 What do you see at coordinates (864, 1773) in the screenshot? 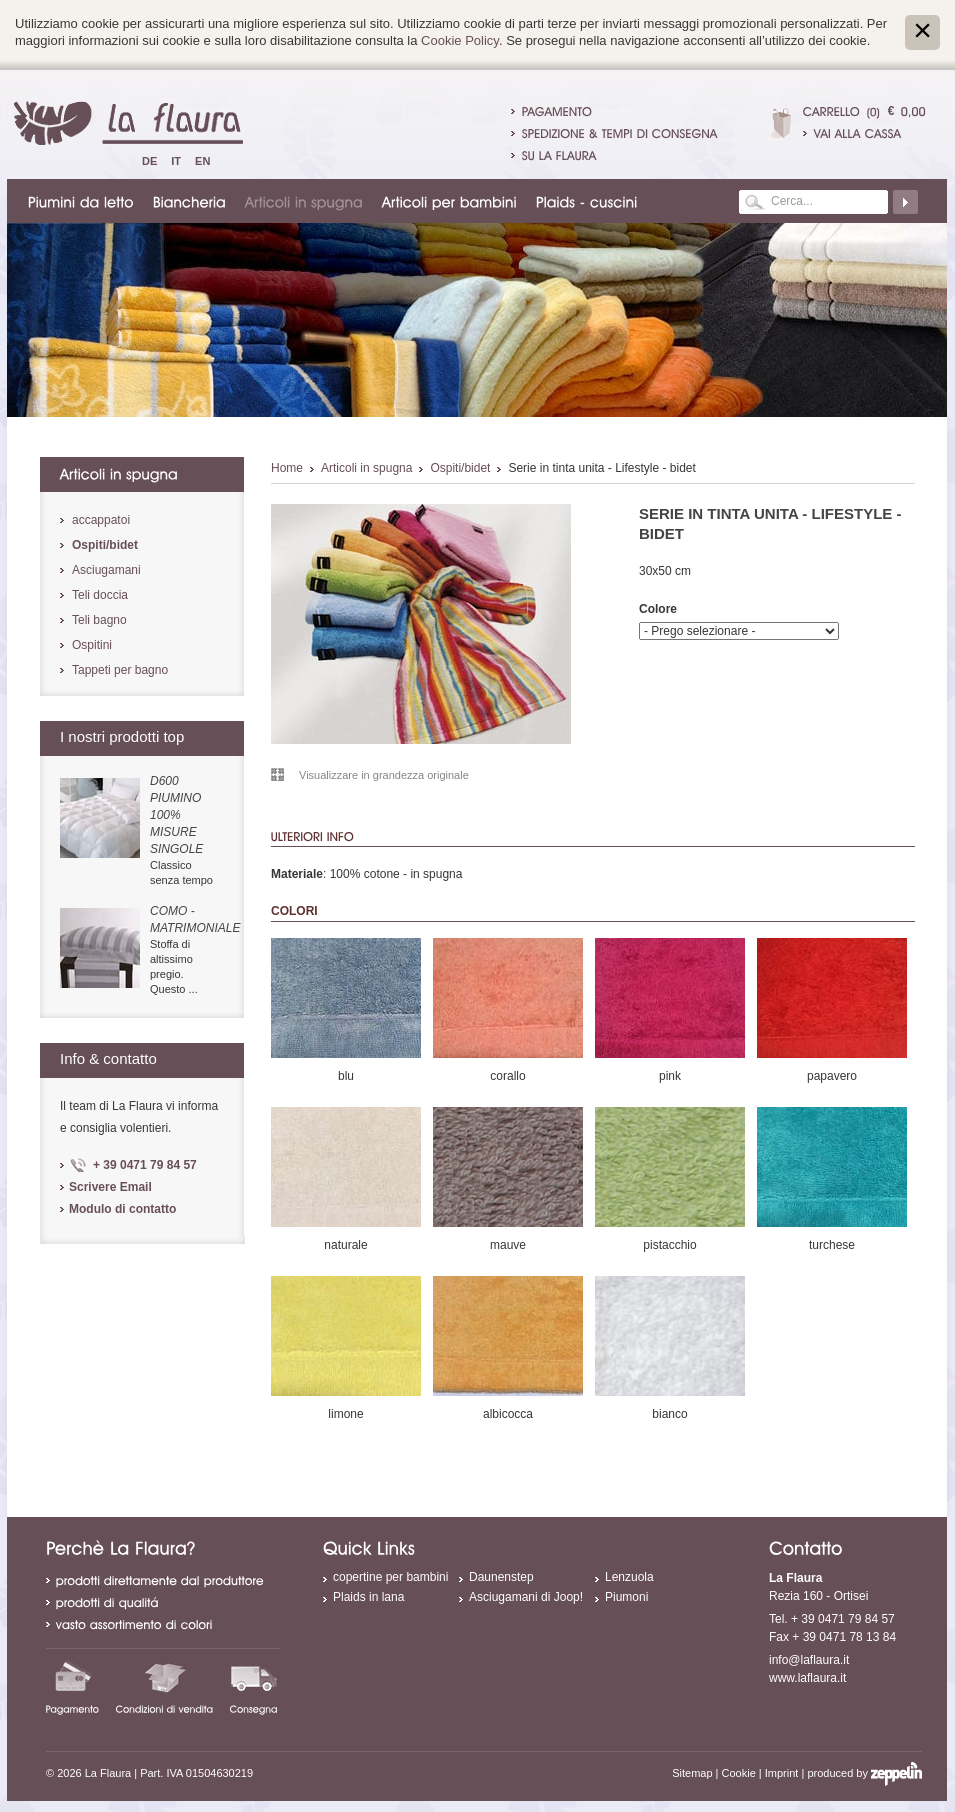
I see `produced by` at bounding box center [864, 1773].